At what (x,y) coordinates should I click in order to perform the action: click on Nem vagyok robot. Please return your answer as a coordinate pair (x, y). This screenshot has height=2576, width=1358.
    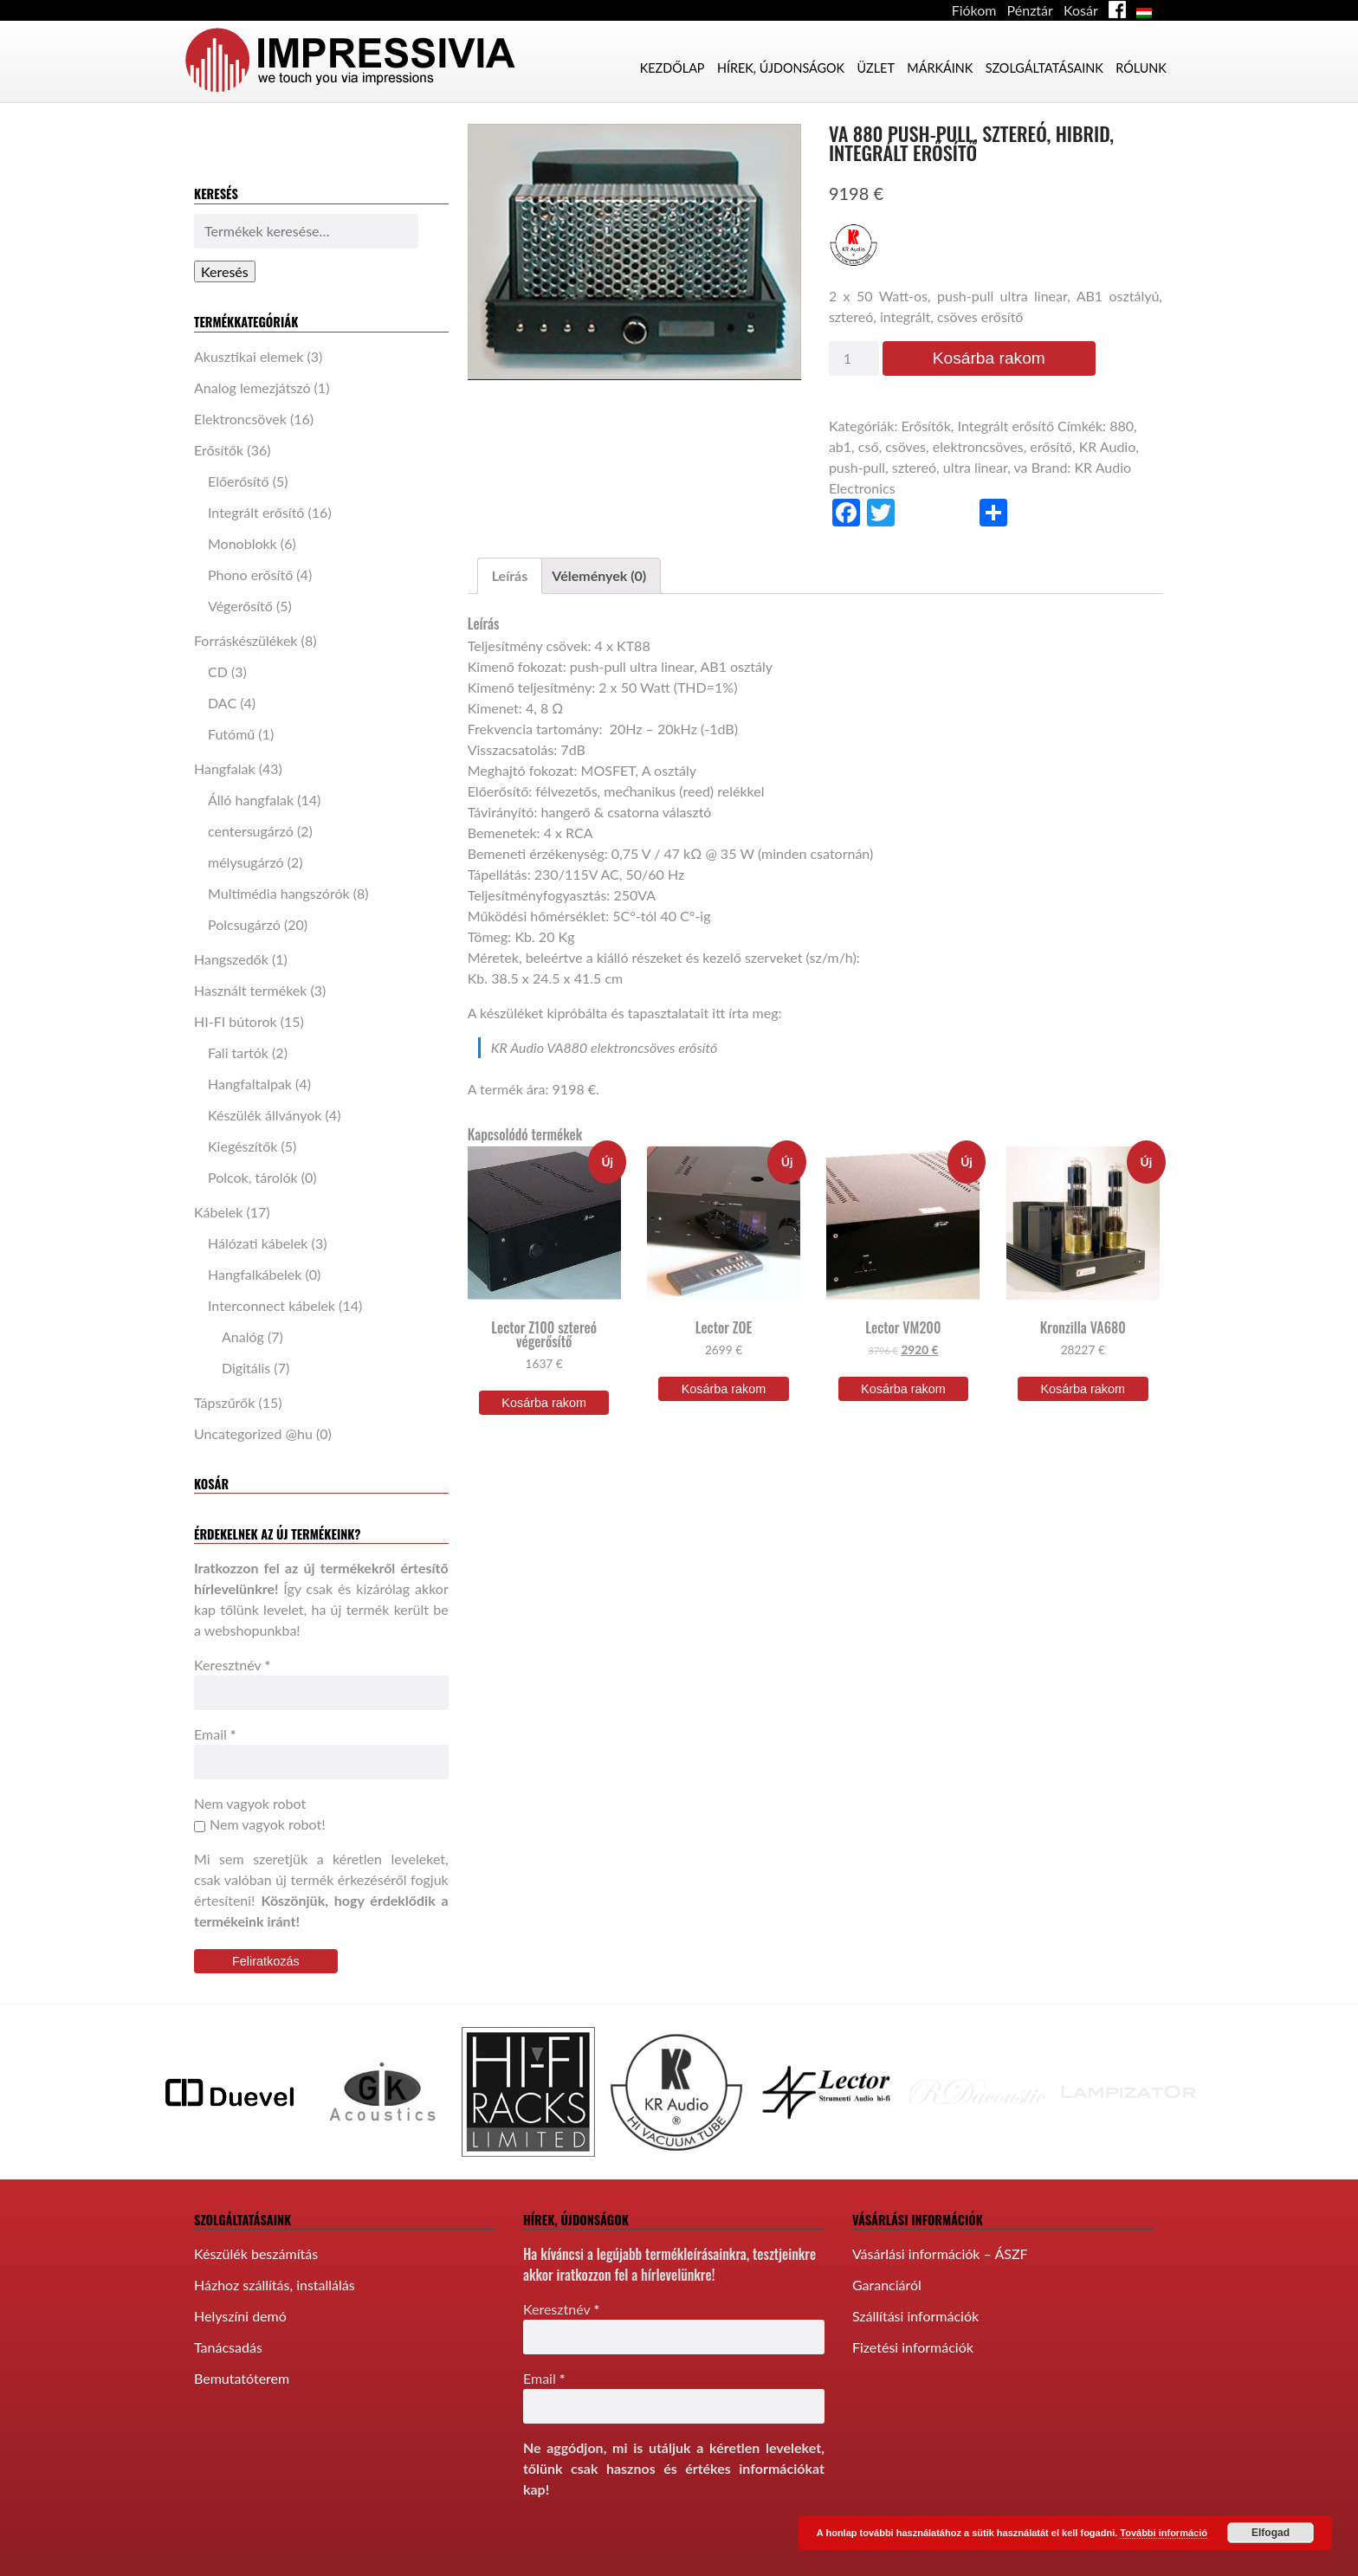
    Looking at the image, I should click on (250, 1803).